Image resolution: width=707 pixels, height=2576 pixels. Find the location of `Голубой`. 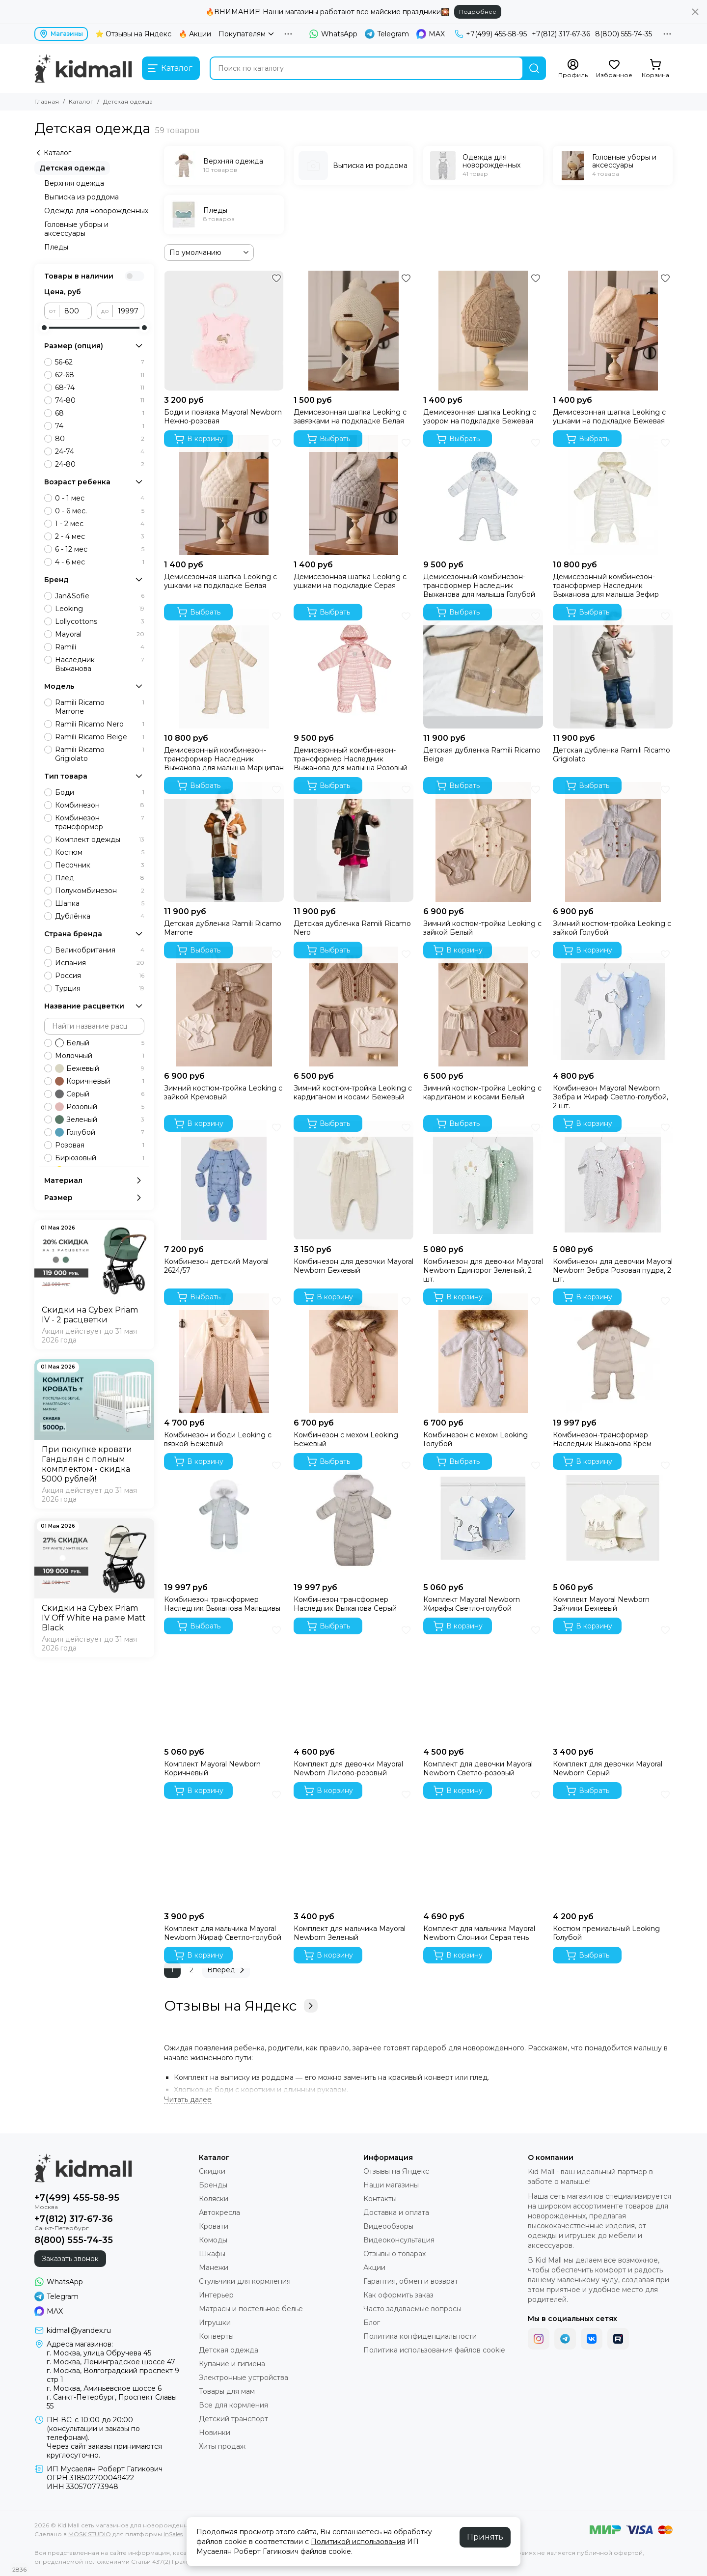

Голубой is located at coordinates (99, 1132).